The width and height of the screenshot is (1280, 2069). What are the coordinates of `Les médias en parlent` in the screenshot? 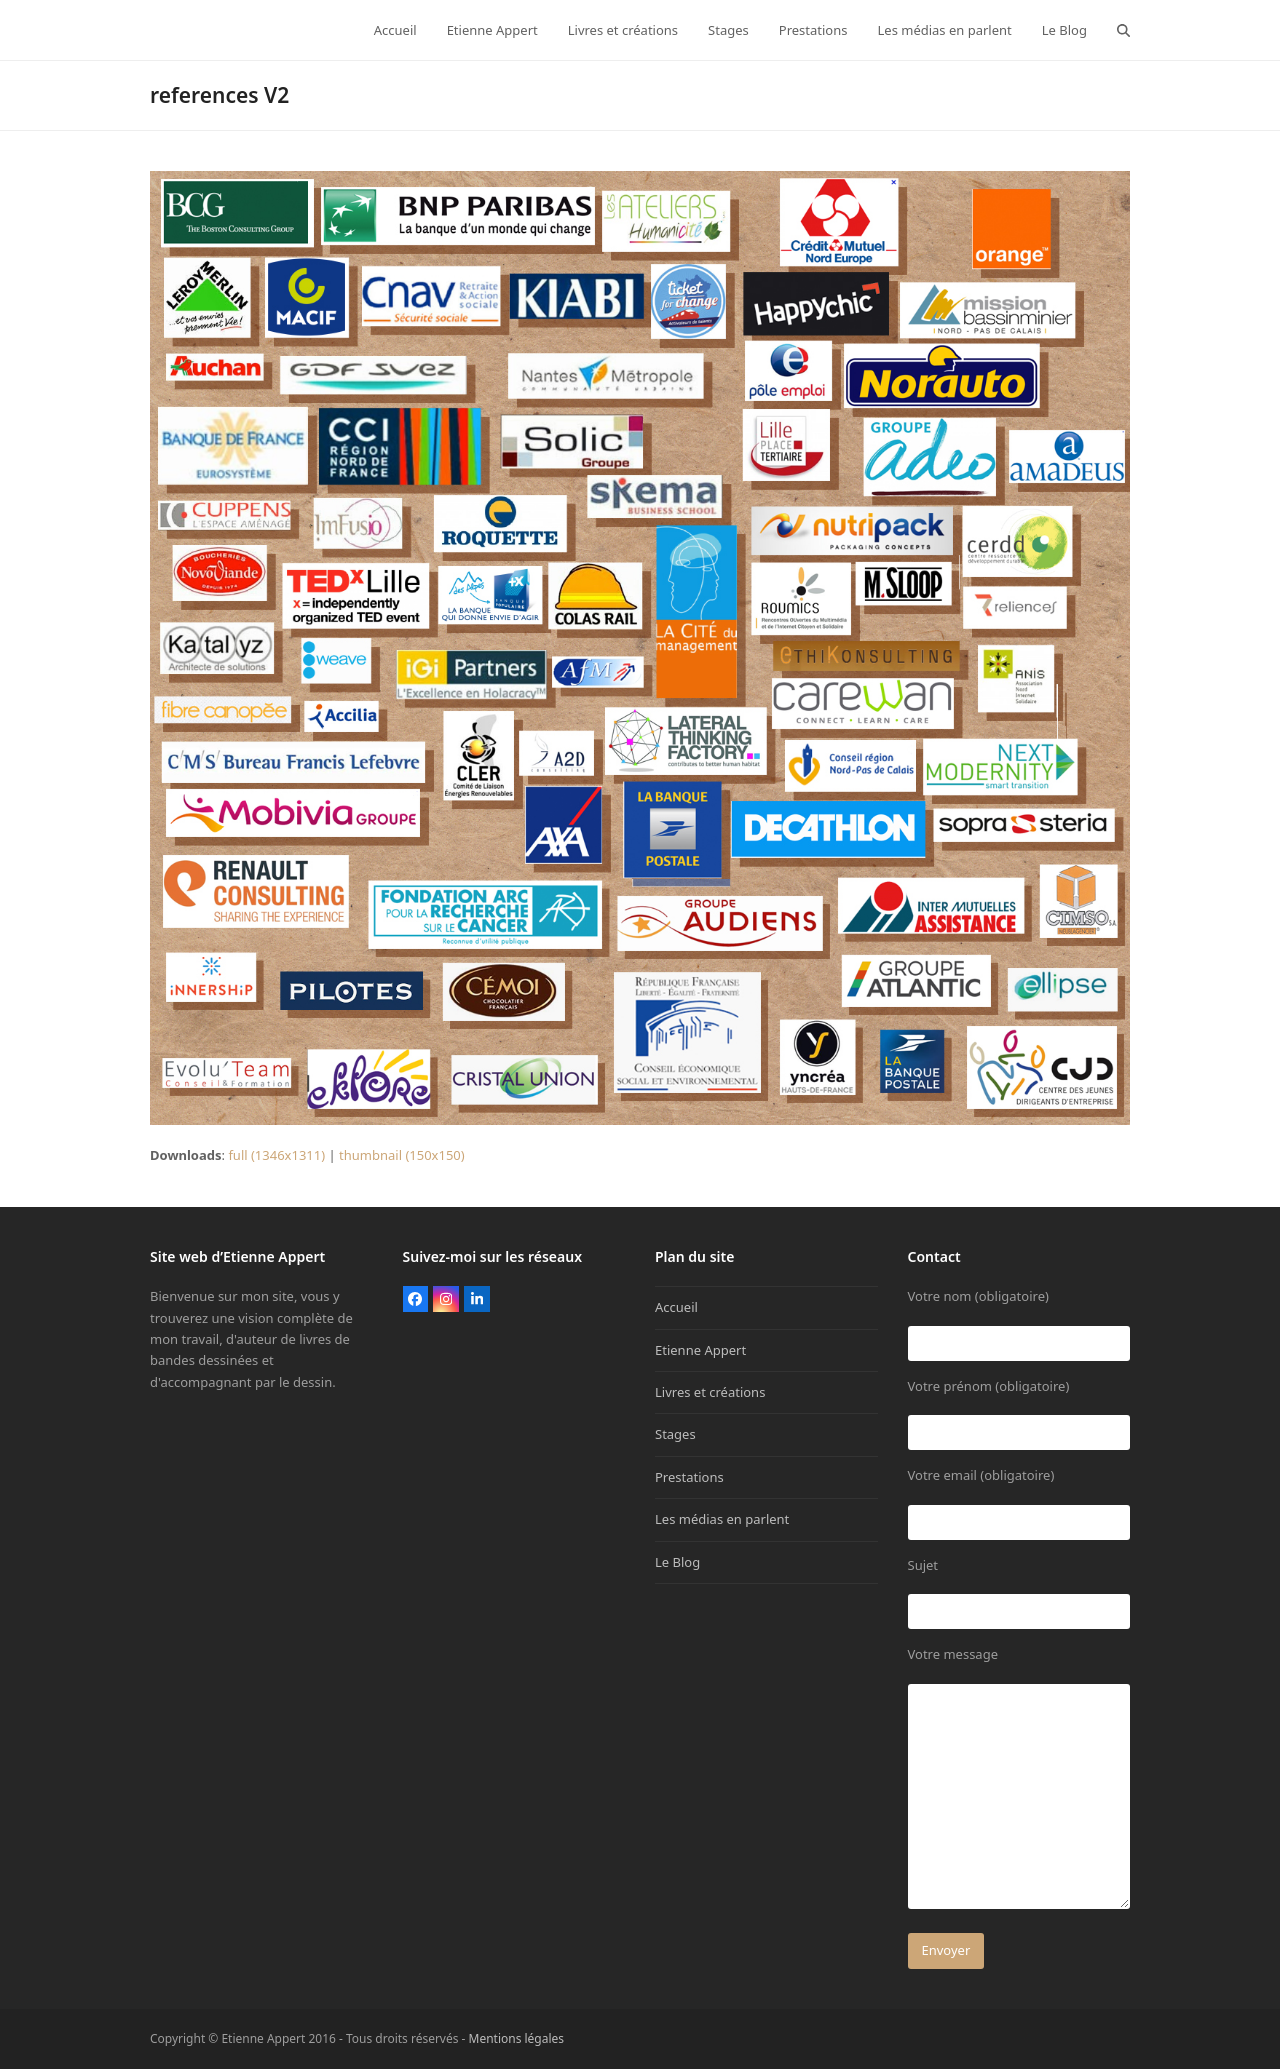 It's located at (722, 1519).